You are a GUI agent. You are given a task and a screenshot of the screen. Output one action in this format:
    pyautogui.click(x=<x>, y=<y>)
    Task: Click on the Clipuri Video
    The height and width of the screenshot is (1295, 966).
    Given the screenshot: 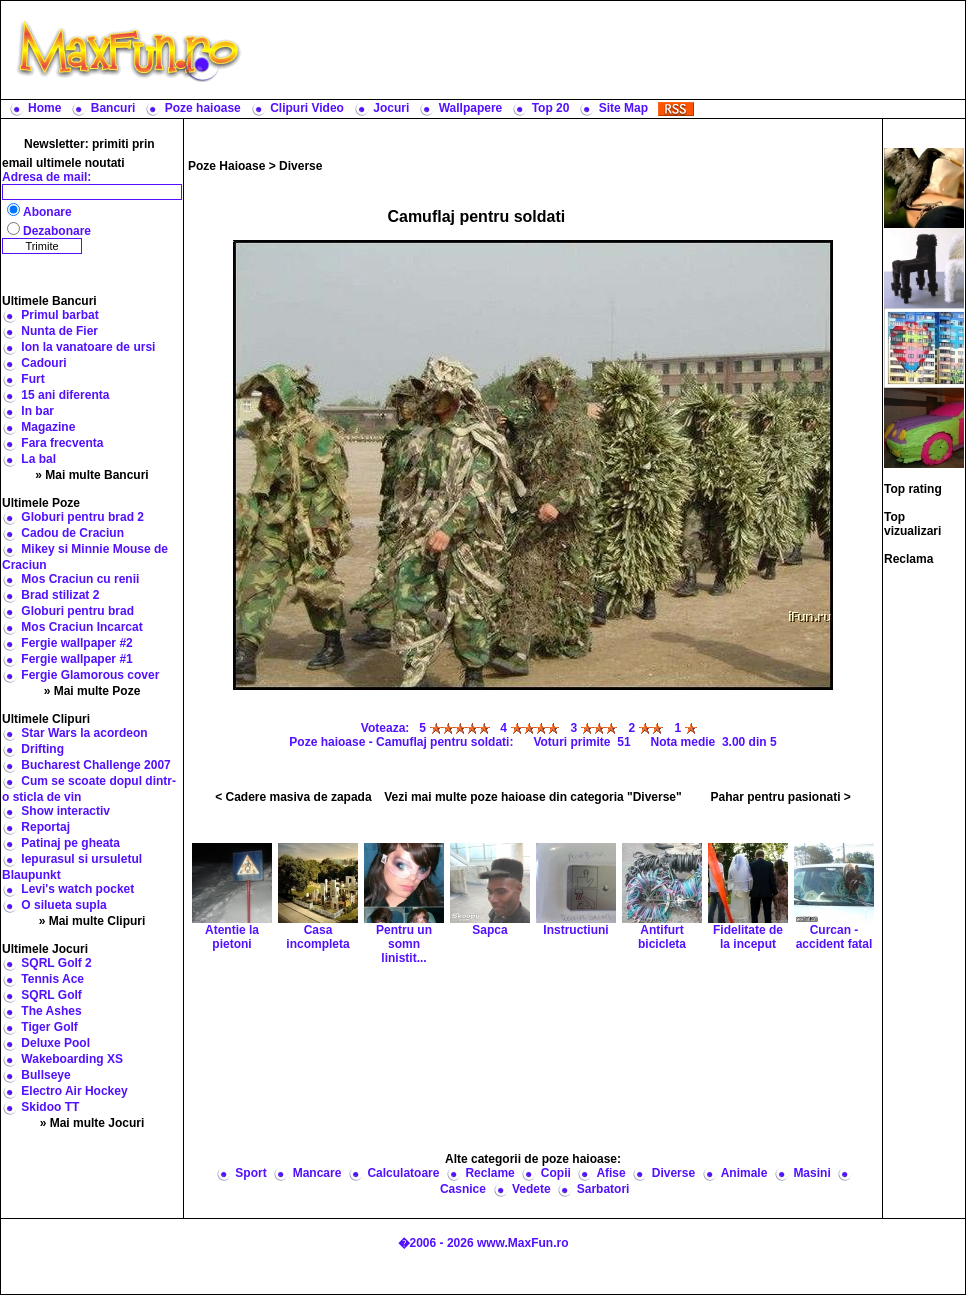 What is the action you would take?
    pyautogui.click(x=307, y=108)
    